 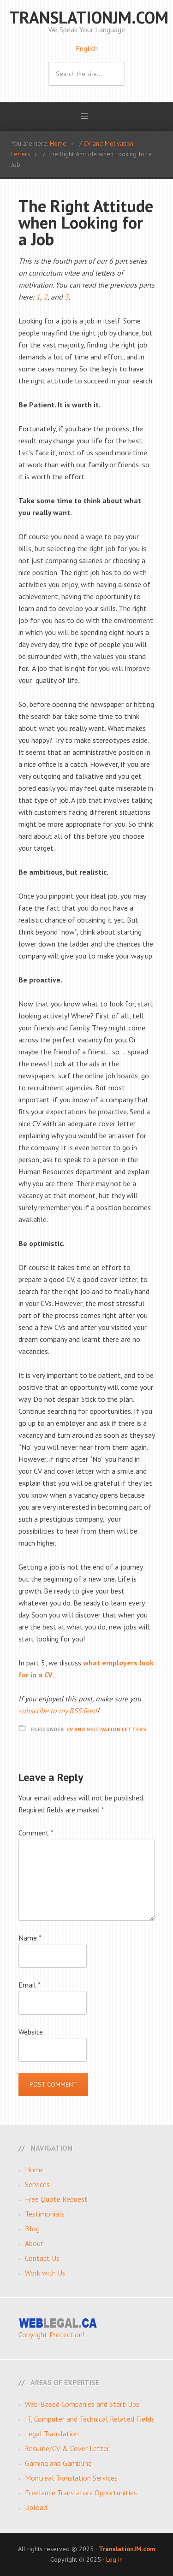 What do you see at coordinates (52, 2433) in the screenshot?
I see `Legal Translation` at bounding box center [52, 2433].